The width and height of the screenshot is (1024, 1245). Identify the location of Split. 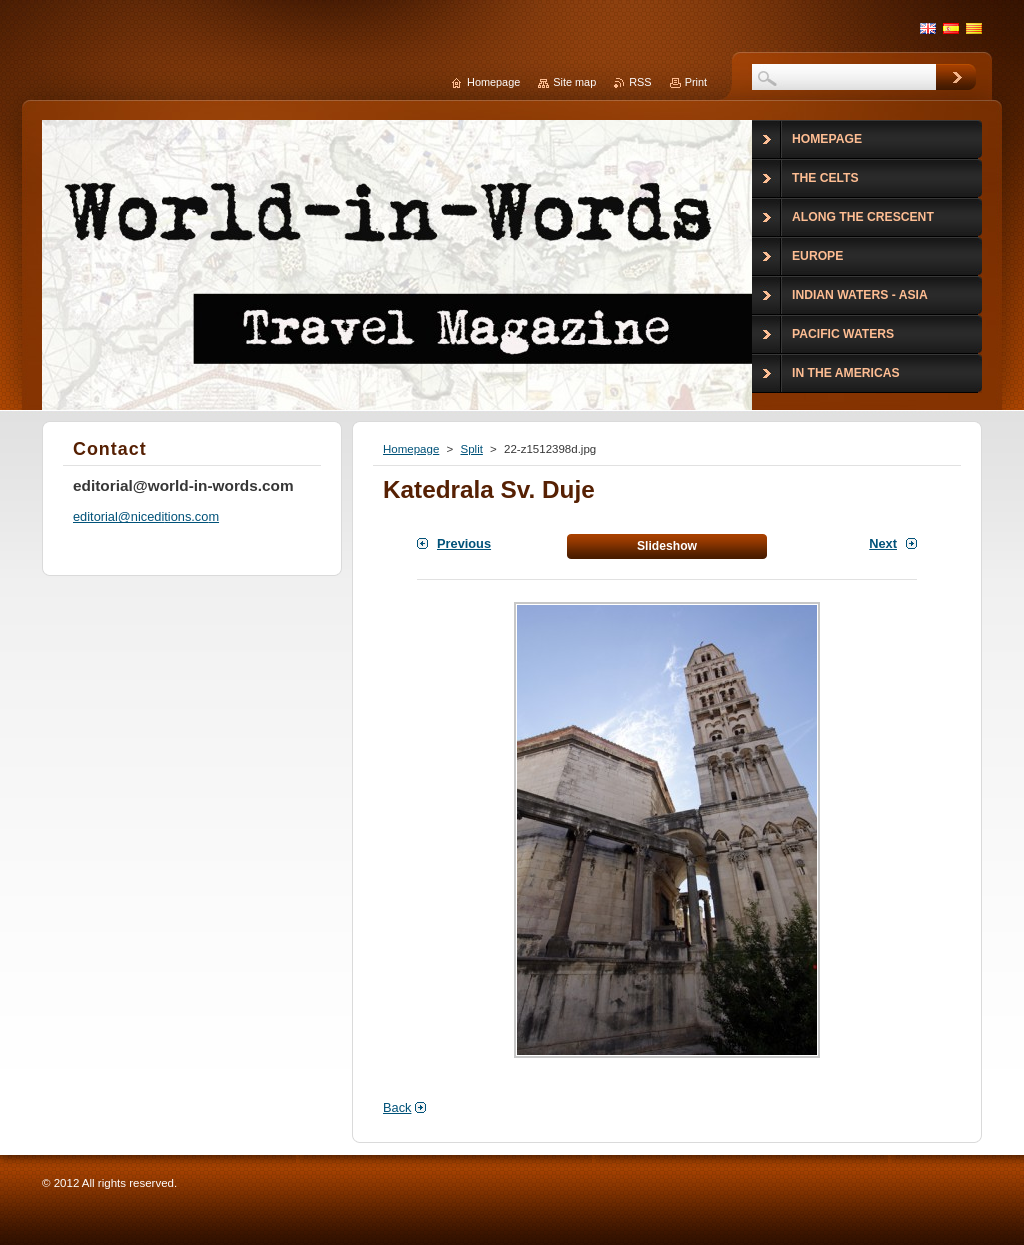
(471, 449).